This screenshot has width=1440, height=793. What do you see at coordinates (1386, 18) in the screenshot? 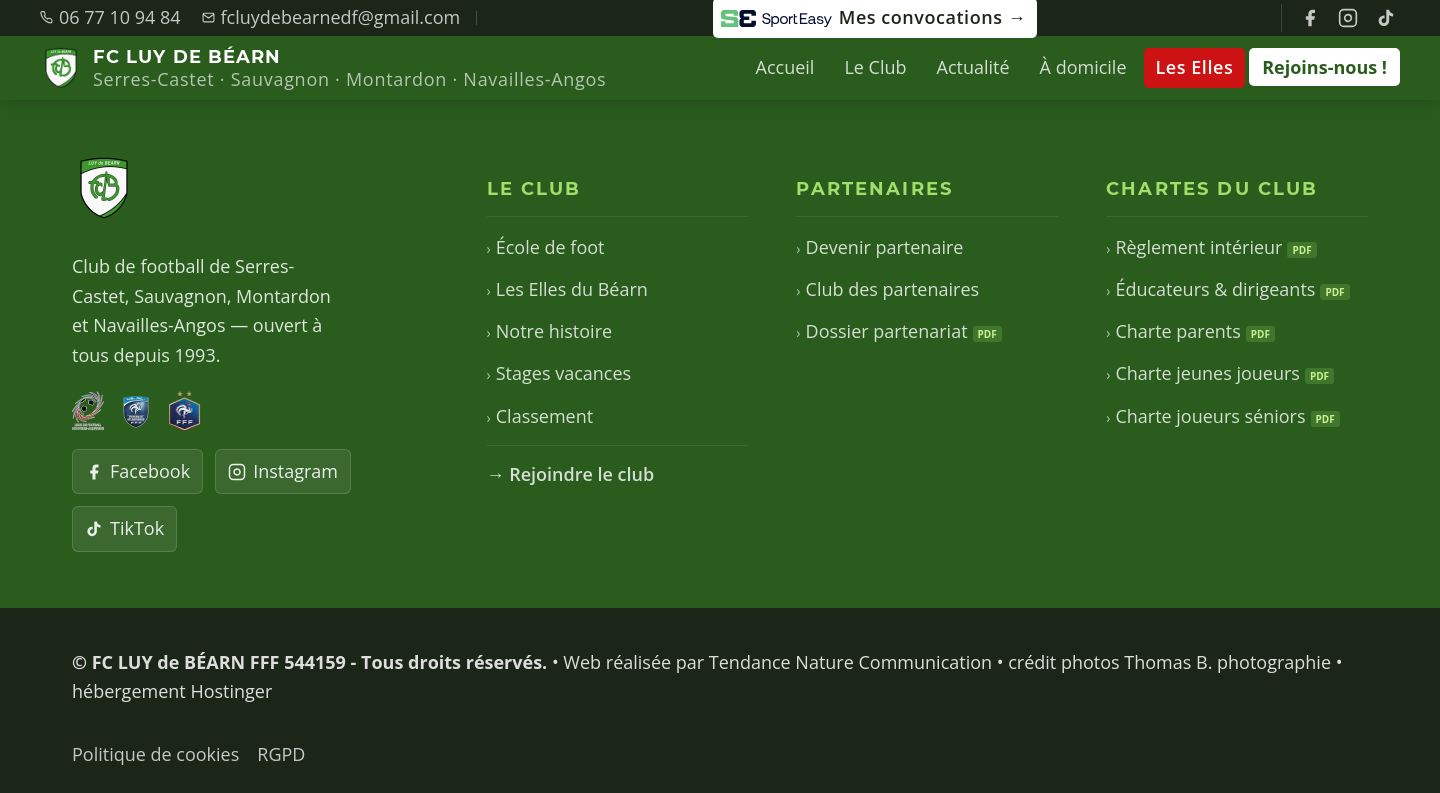
I see `[TikTok FC Luy de Béarn]` at bounding box center [1386, 18].